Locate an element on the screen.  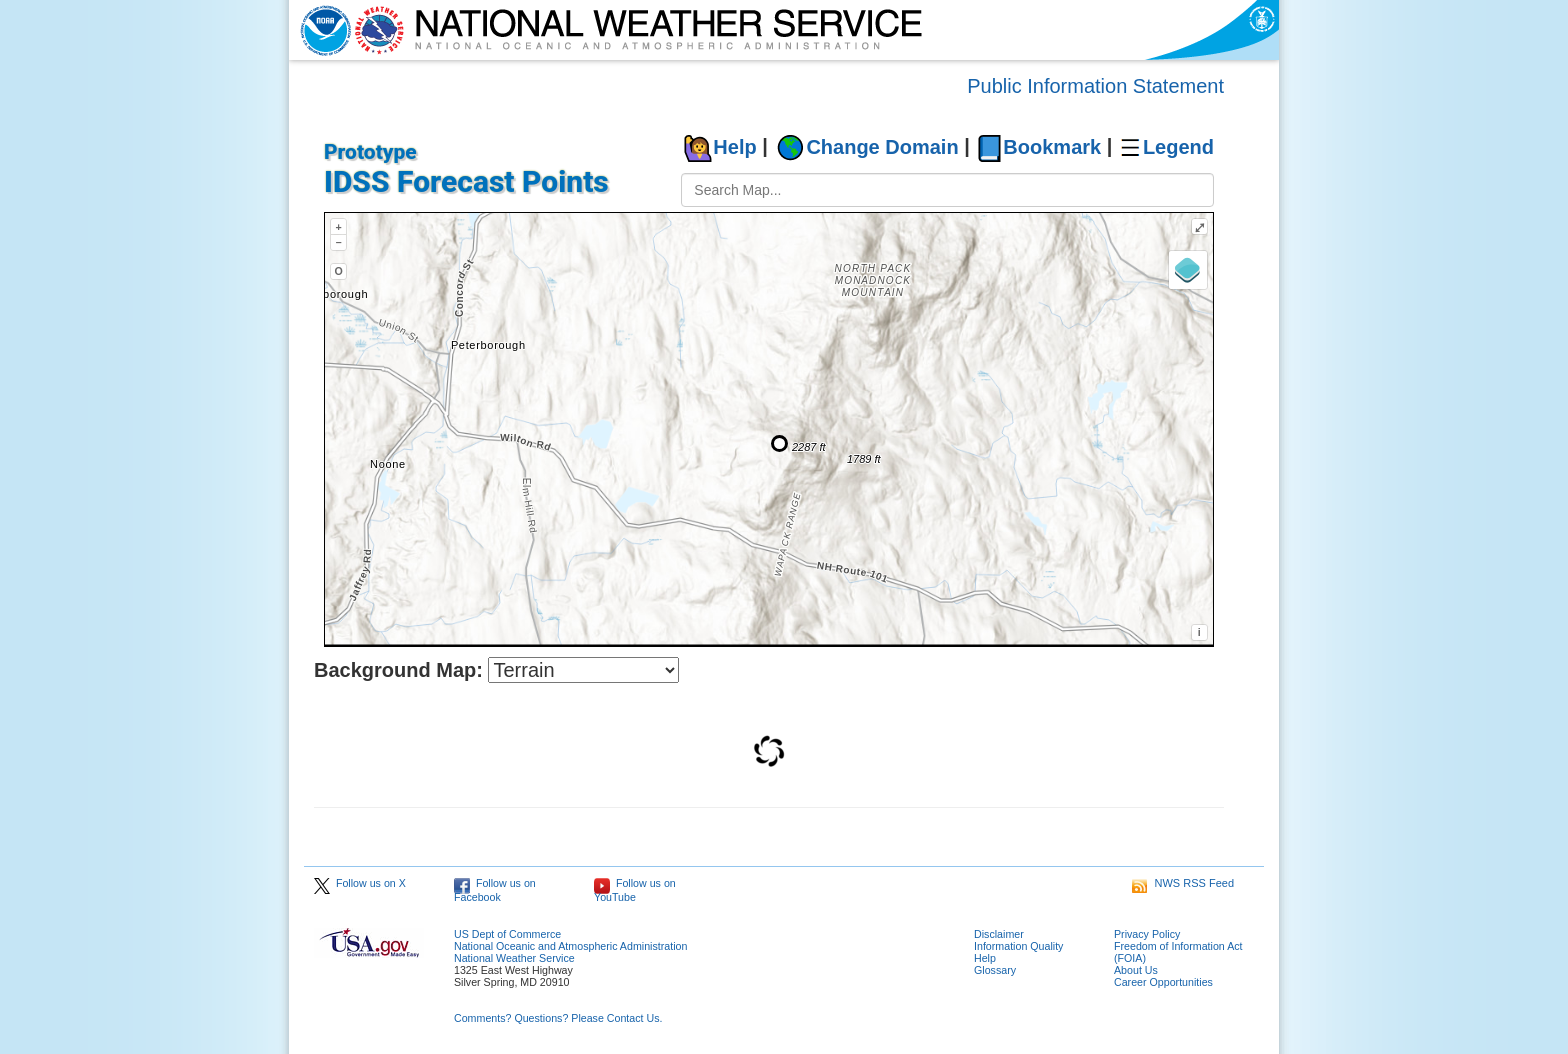
Legend is located at coordinates (1178, 147).